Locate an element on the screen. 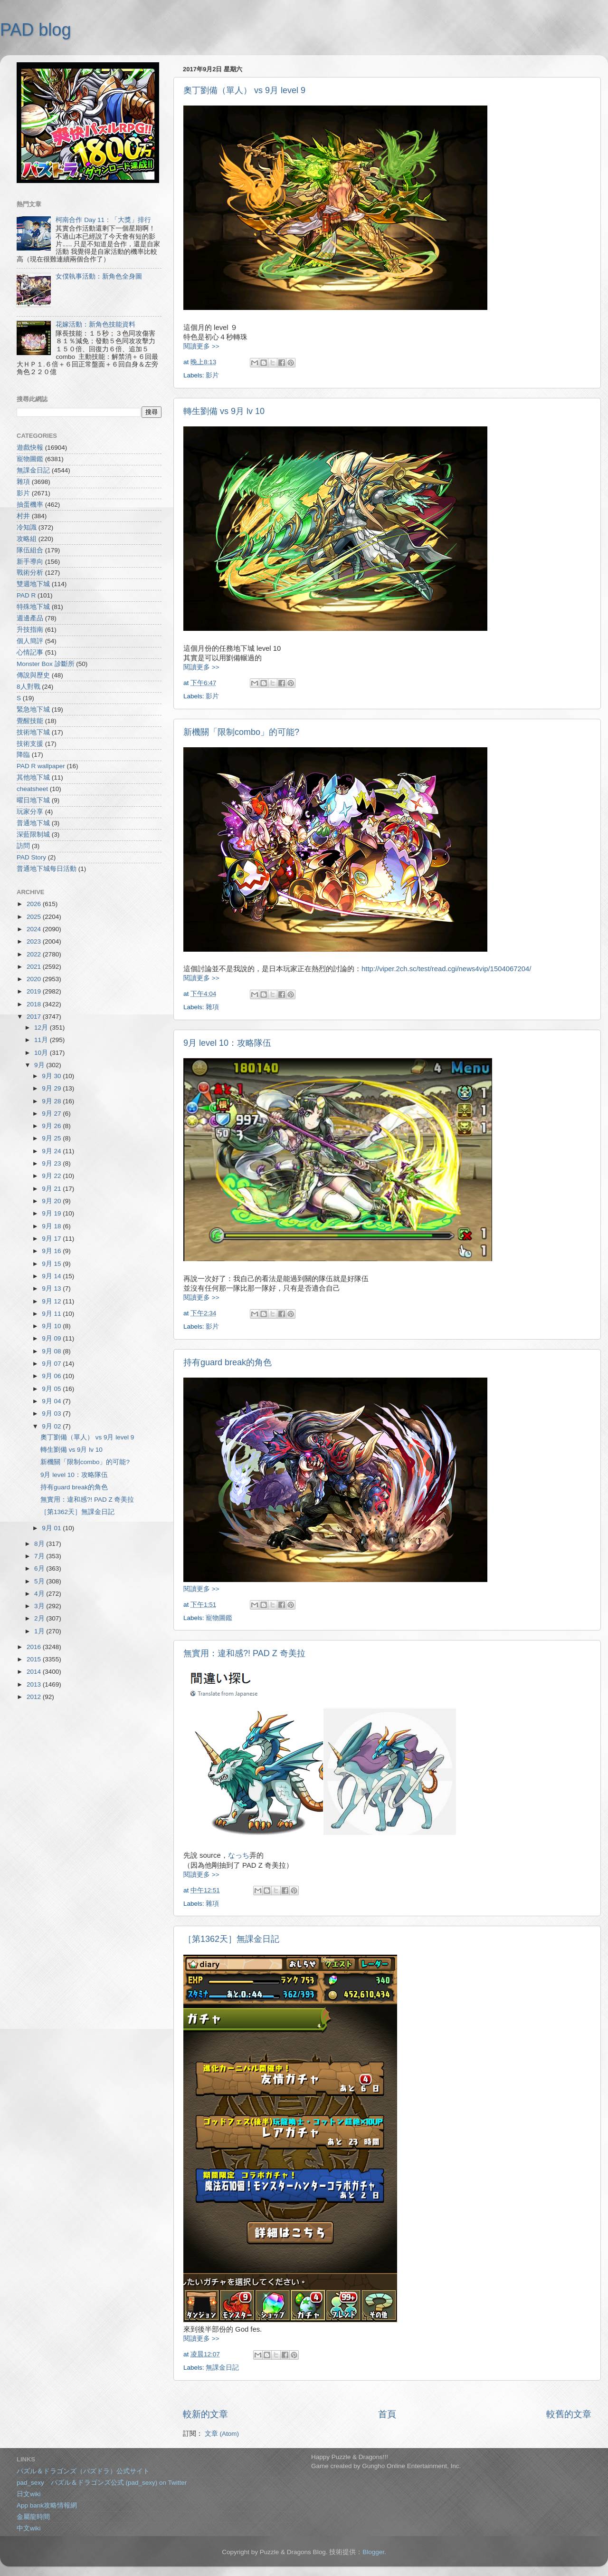  Blogger is located at coordinates (373, 2552).